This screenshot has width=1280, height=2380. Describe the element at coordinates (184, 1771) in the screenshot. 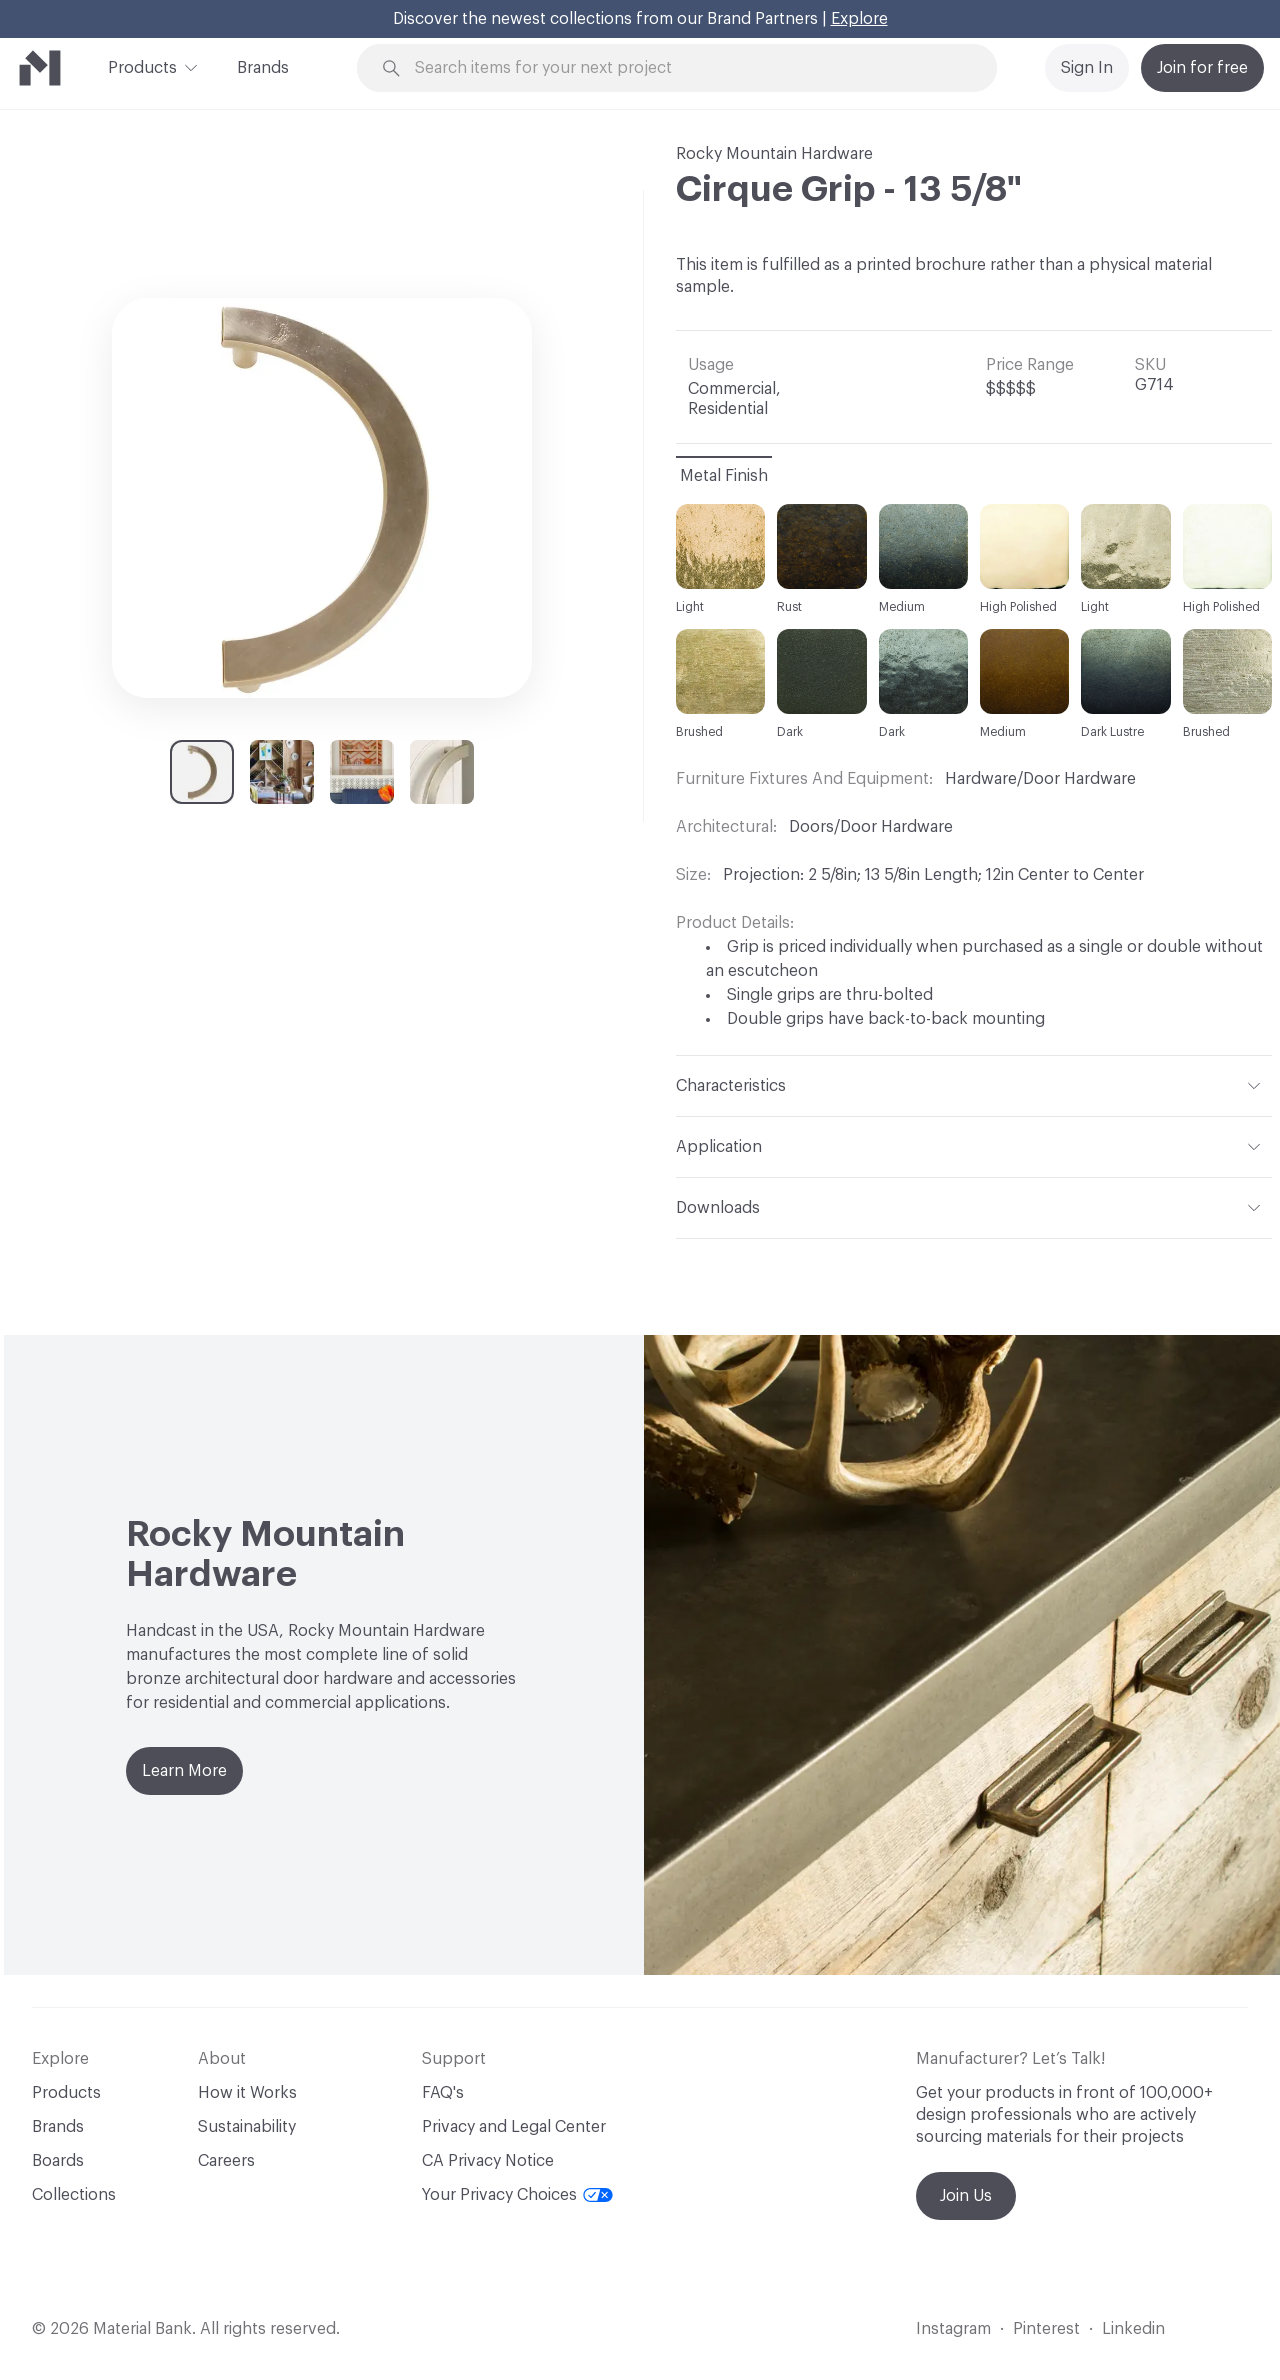

I see `Learn More` at that location.